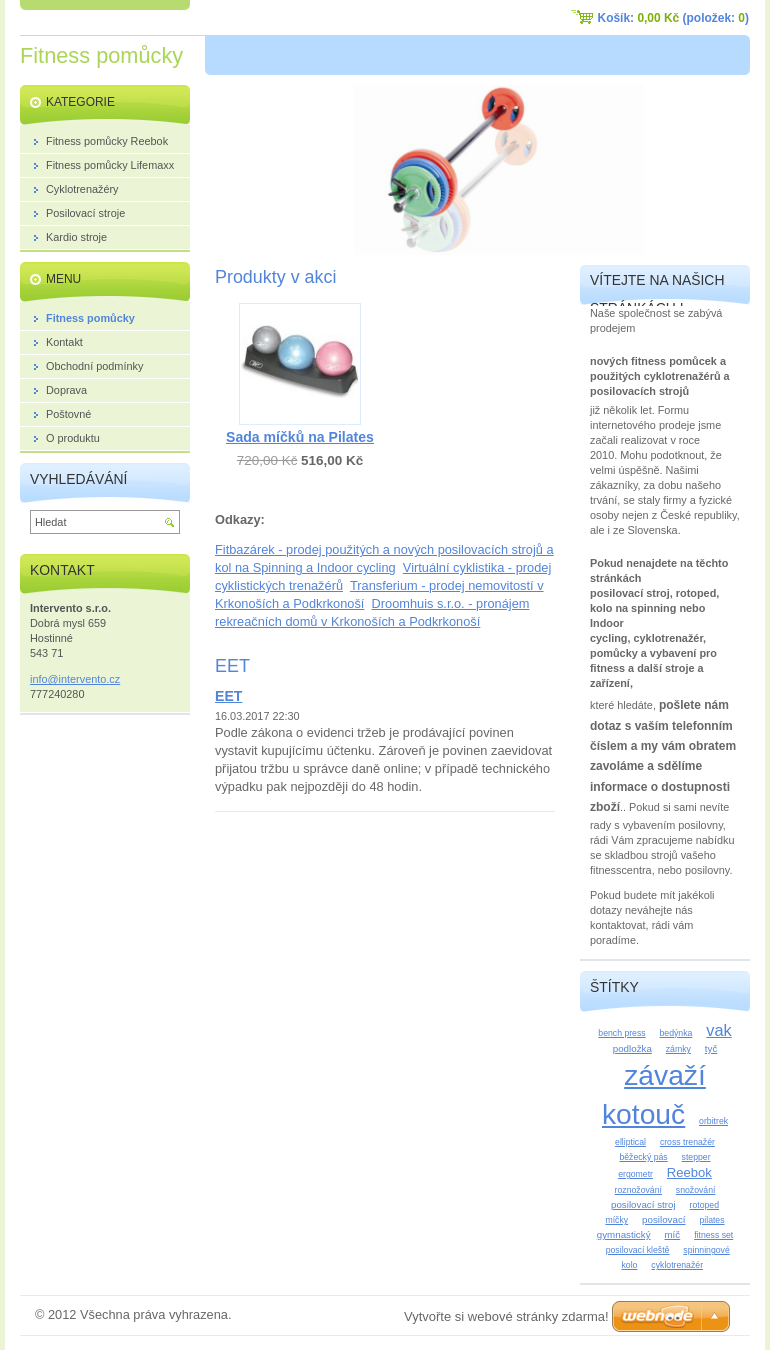  What do you see at coordinates (638, 1190) in the screenshot?
I see `roznožování` at bounding box center [638, 1190].